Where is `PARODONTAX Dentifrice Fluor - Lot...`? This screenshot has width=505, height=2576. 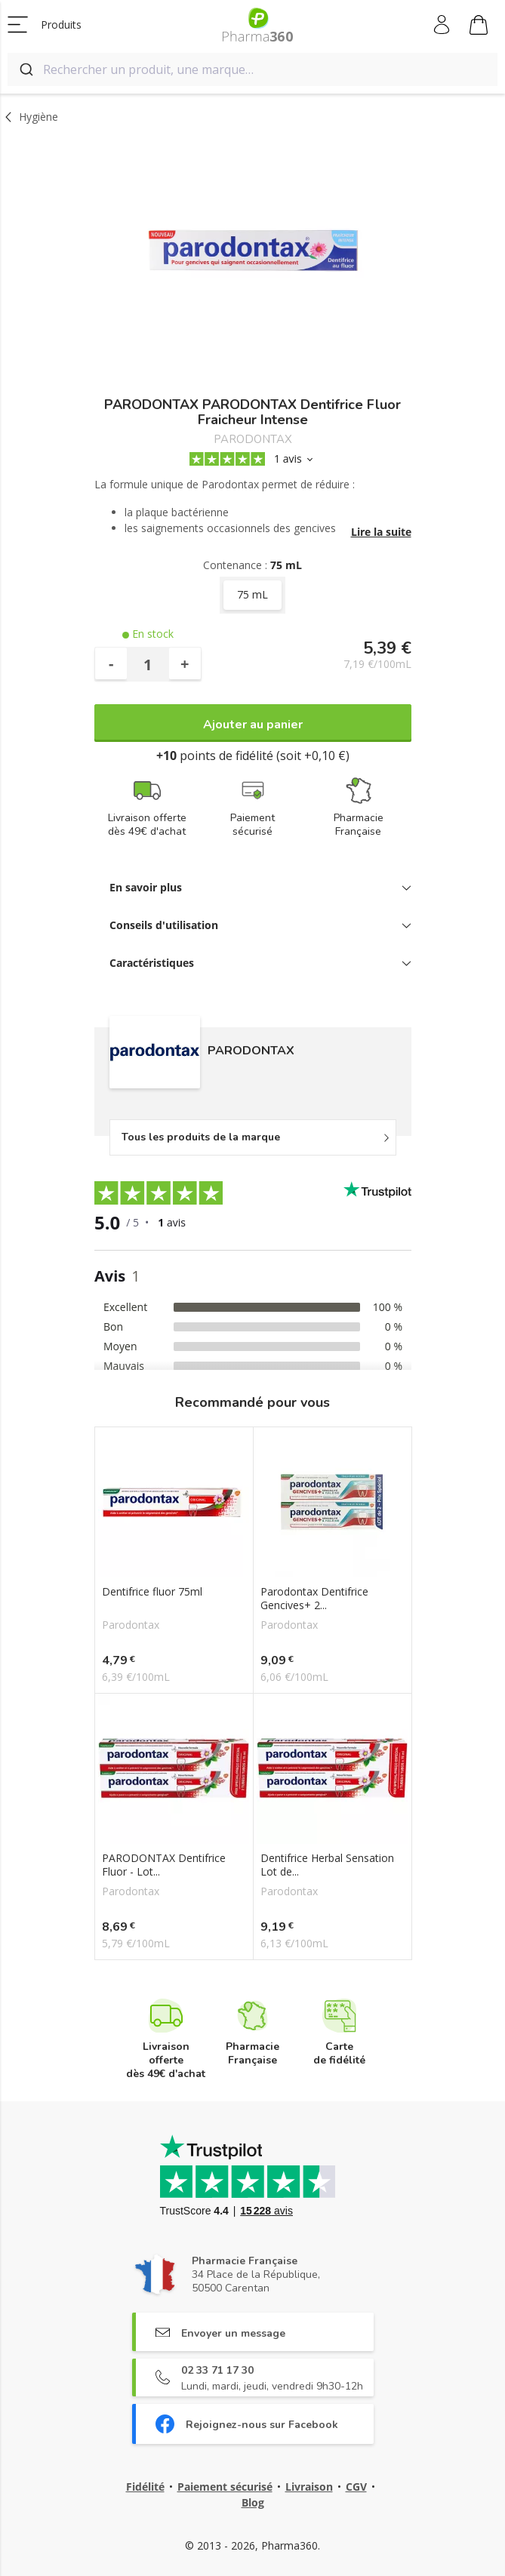 PARODONTAX Dentifrice Fluor - Lot... is located at coordinates (164, 1865).